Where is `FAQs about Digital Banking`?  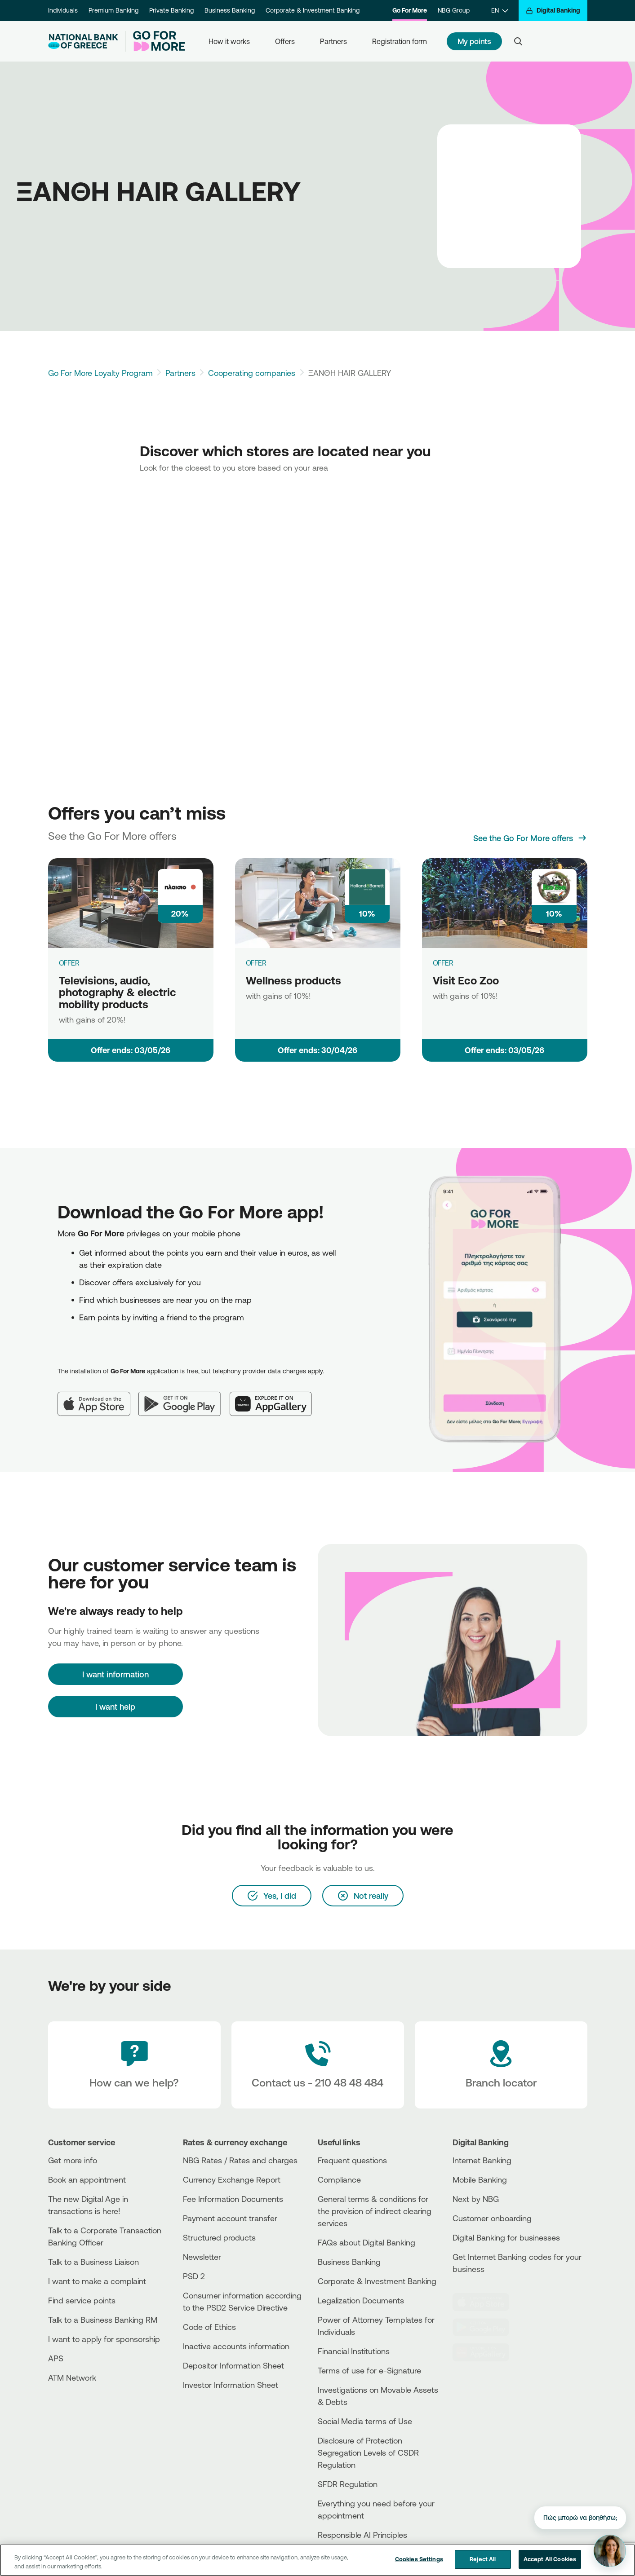 FAQs about Digital Banking is located at coordinates (366, 2242).